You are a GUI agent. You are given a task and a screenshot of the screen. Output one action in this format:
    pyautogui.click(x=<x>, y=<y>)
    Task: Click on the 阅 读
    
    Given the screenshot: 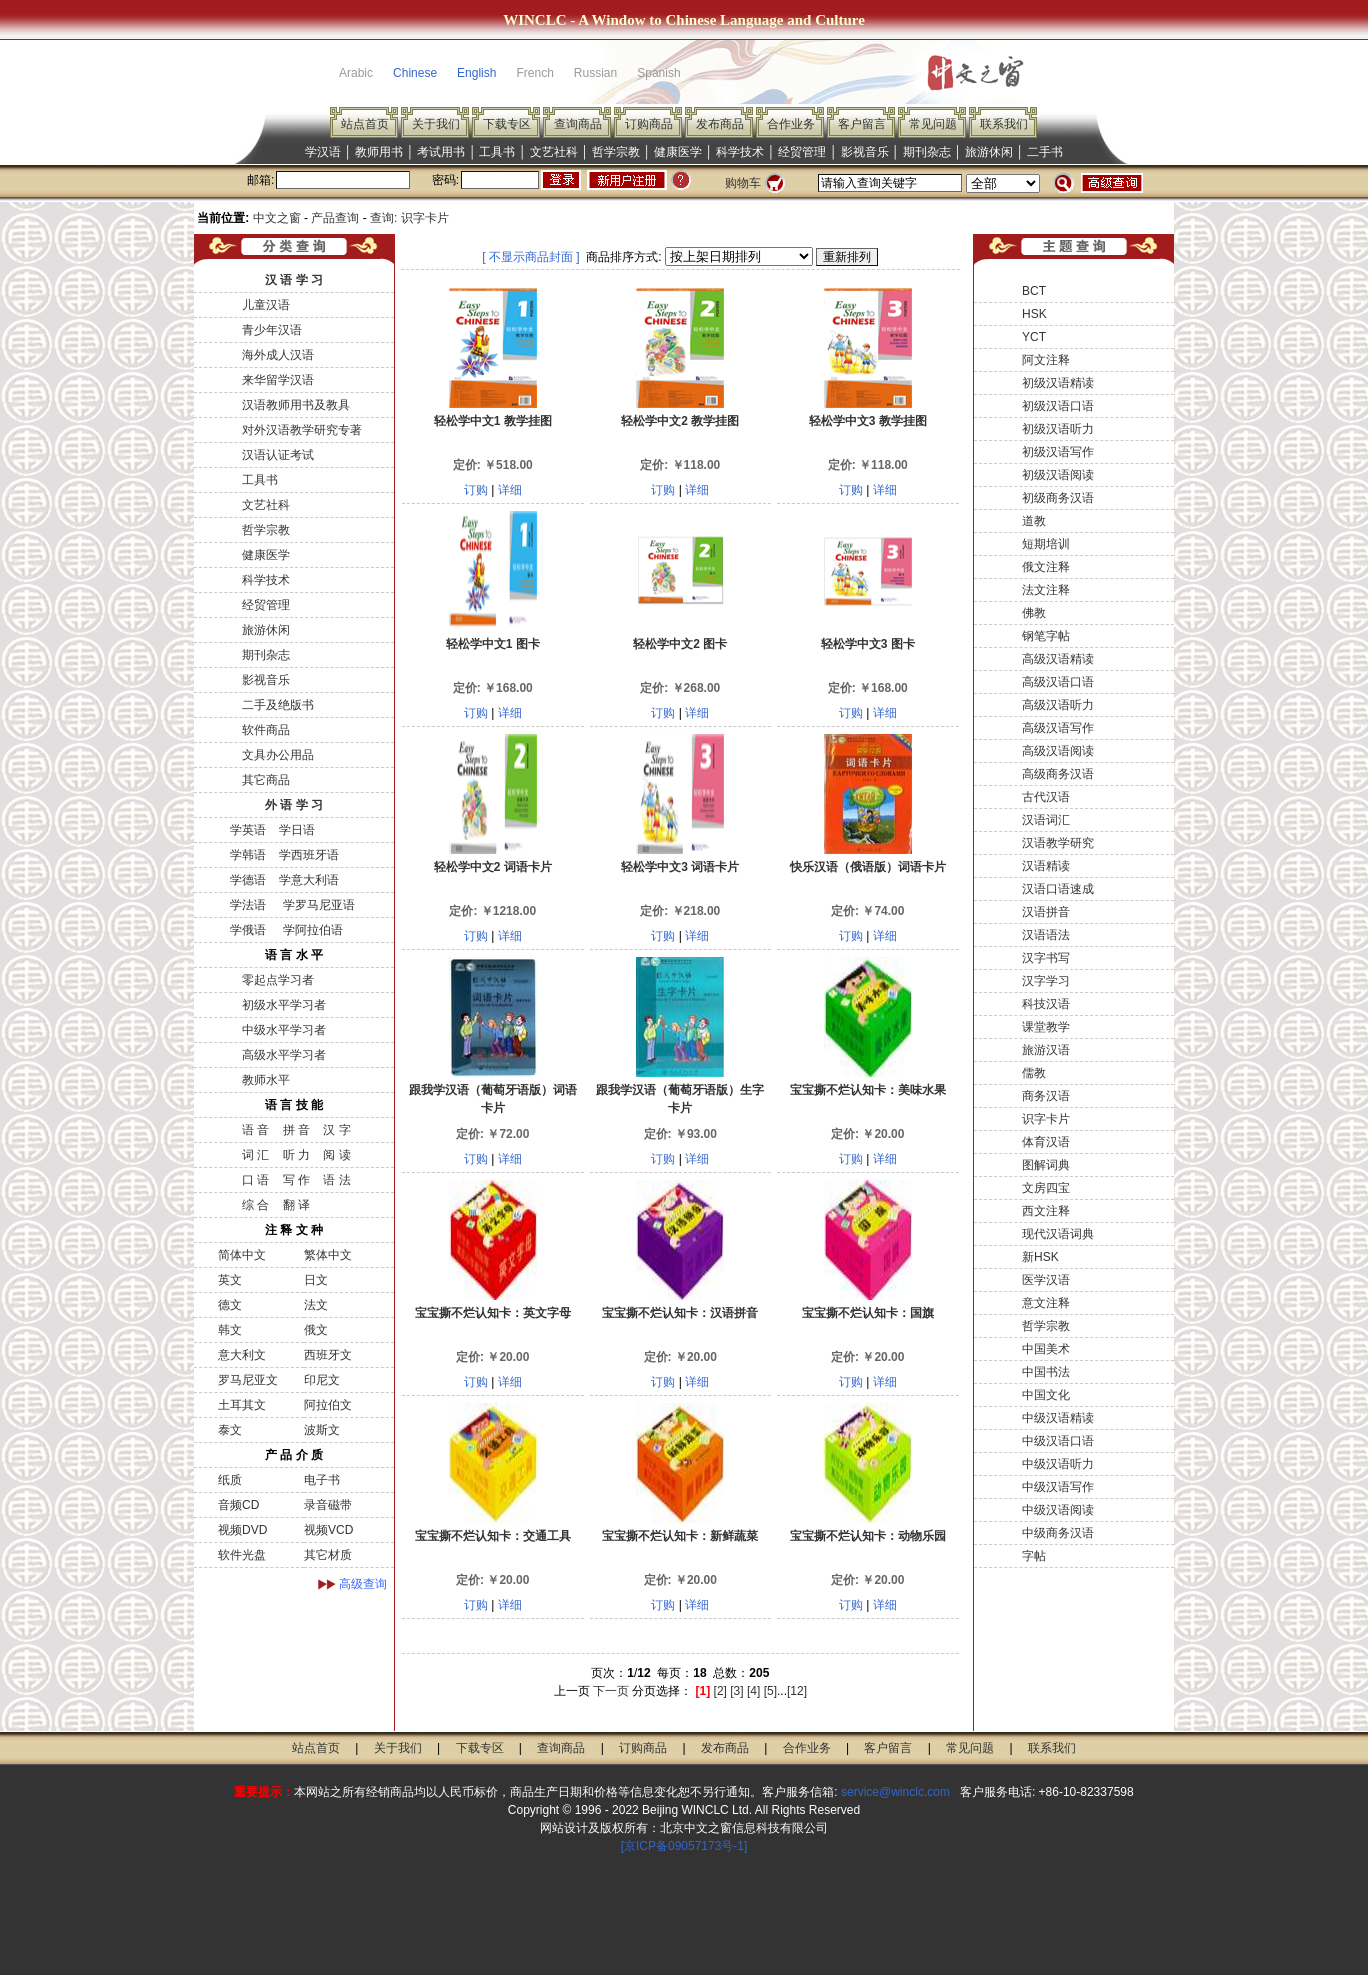 What is the action you would take?
    pyautogui.click(x=336, y=1155)
    